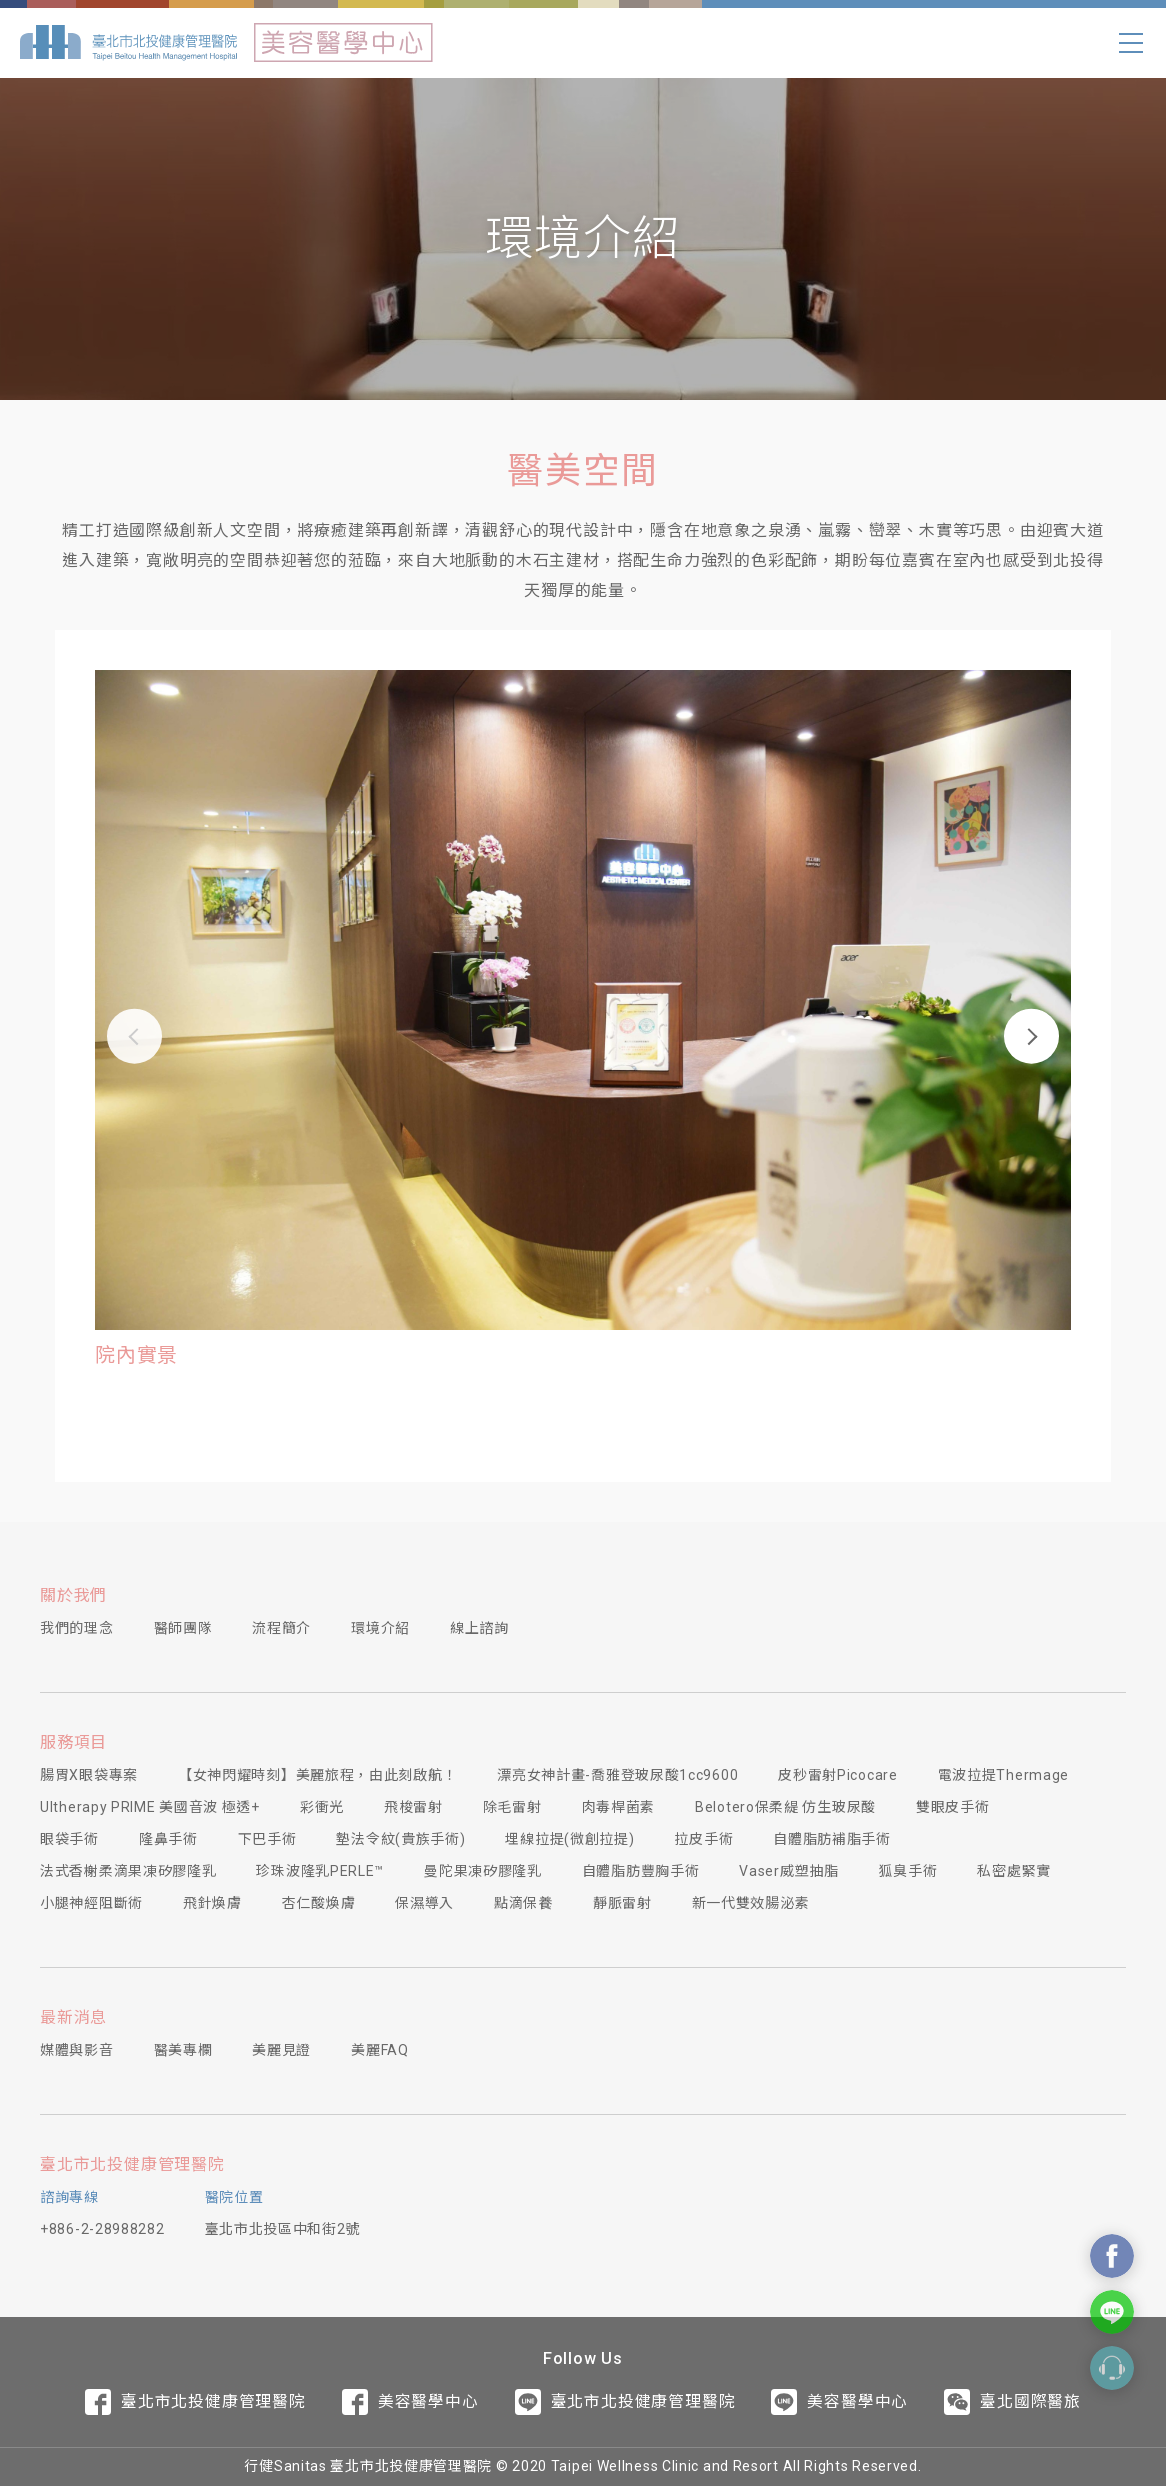 The width and height of the screenshot is (1166, 2486). I want to click on 飛梭雷射, so click(413, 1807).